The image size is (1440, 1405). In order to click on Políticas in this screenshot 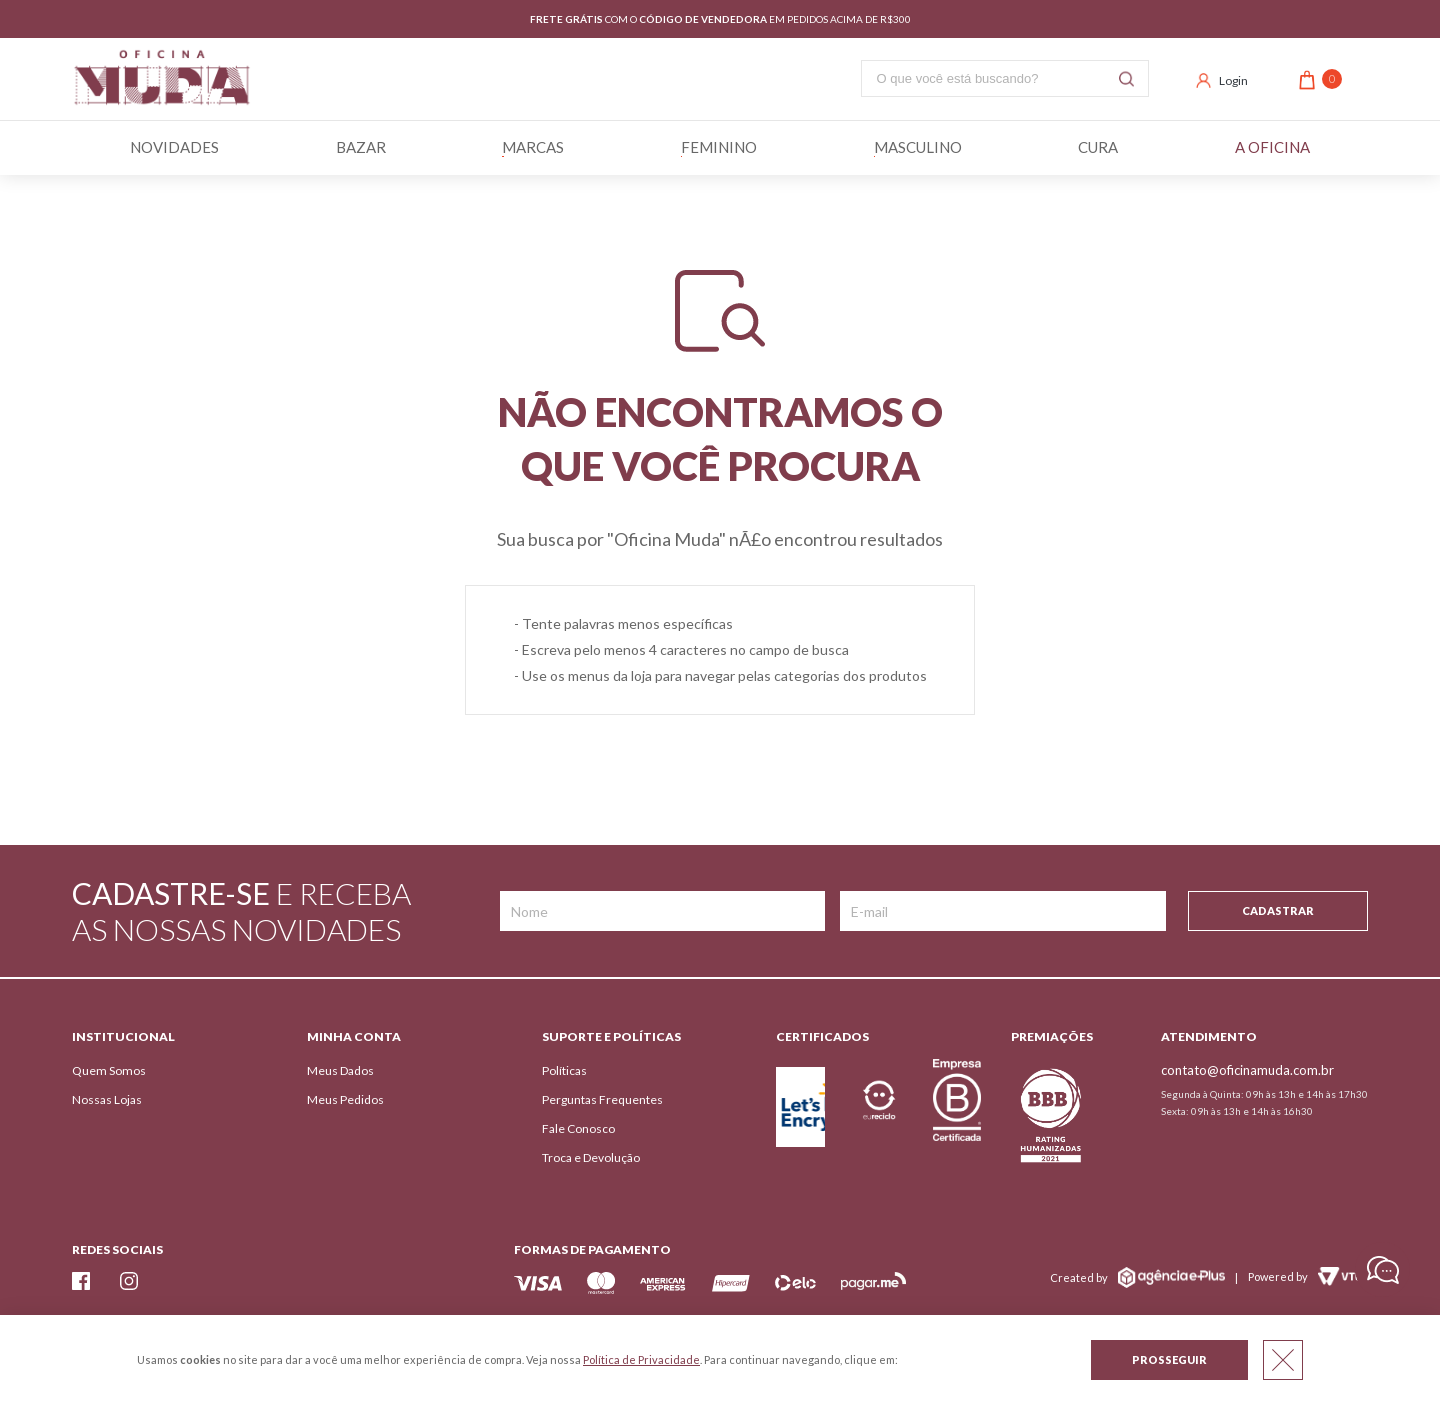, I will do `click(564, 1070)`.